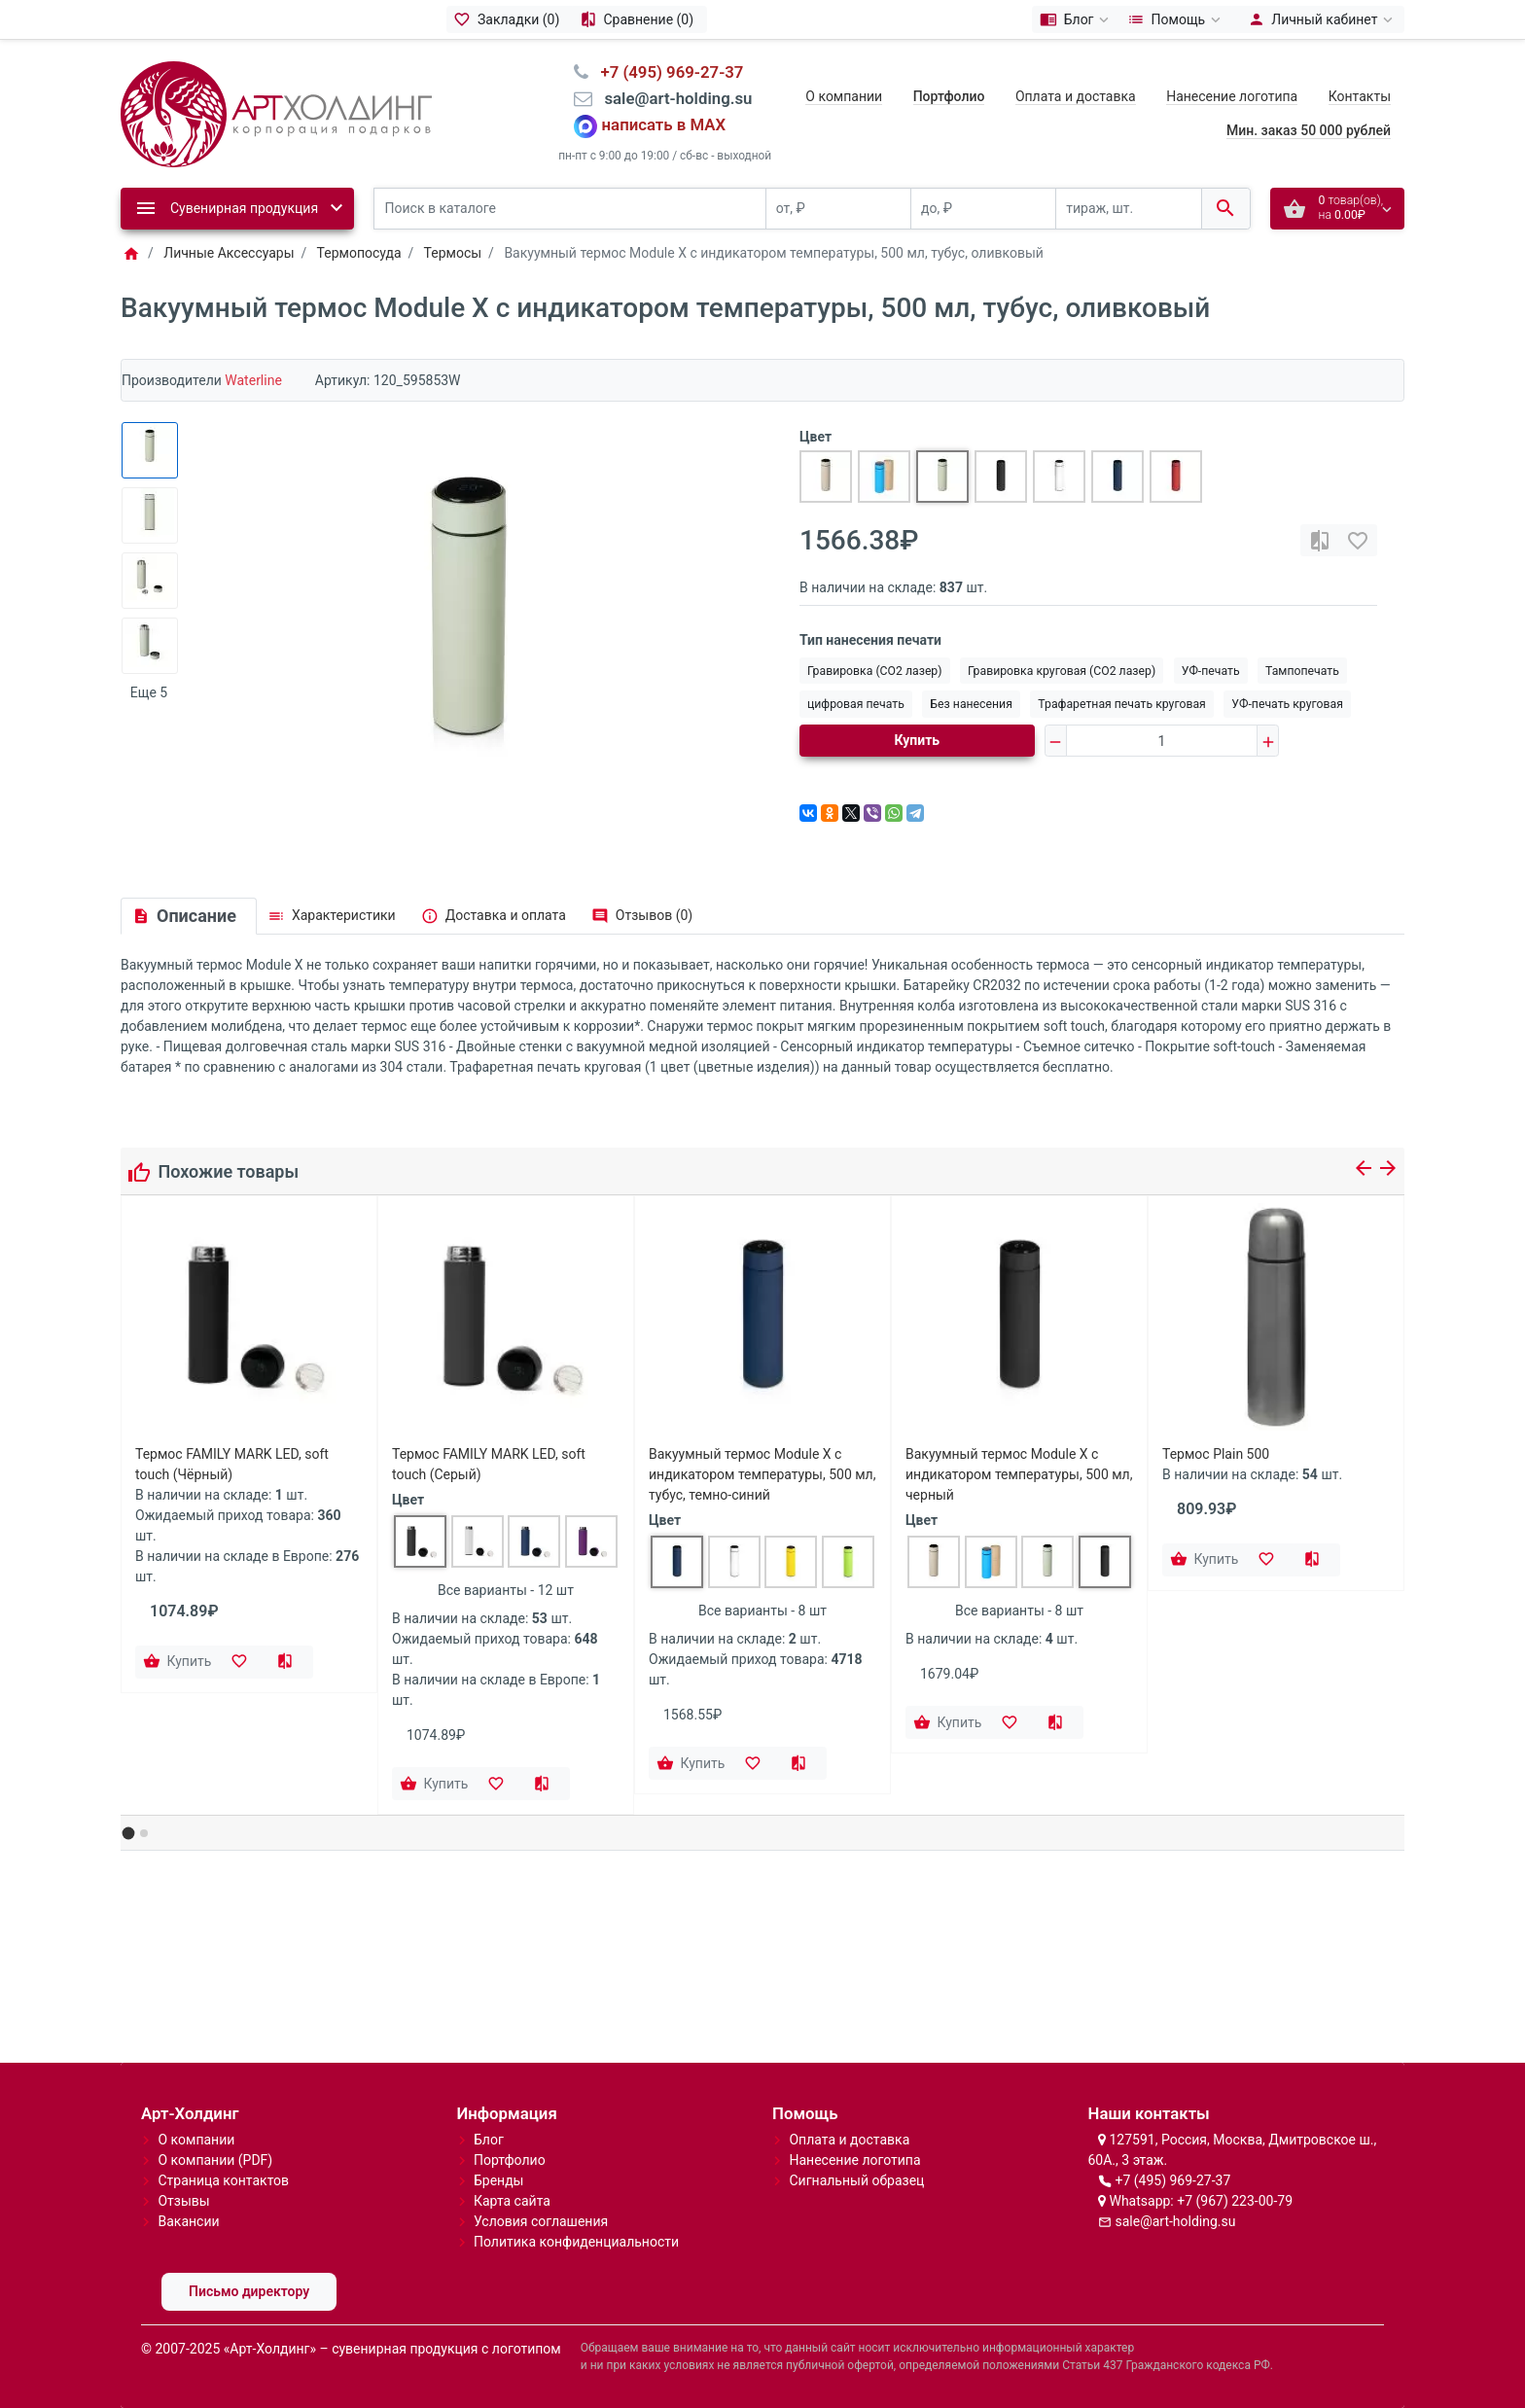 The height and width of the screenshot is (2408, 1525). I want to click on [Logo], so click(276, 113).